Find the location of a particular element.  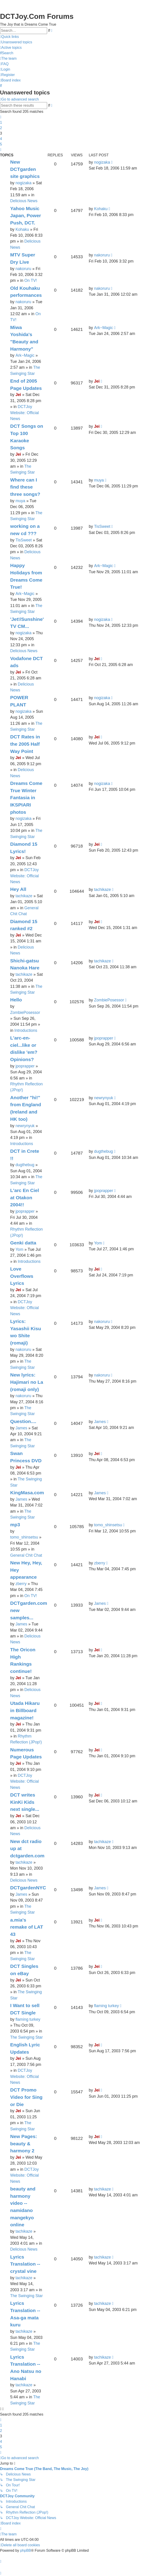

L'arc En Ciel at Otakon 2004!! is located at coordinates (24, 1197).